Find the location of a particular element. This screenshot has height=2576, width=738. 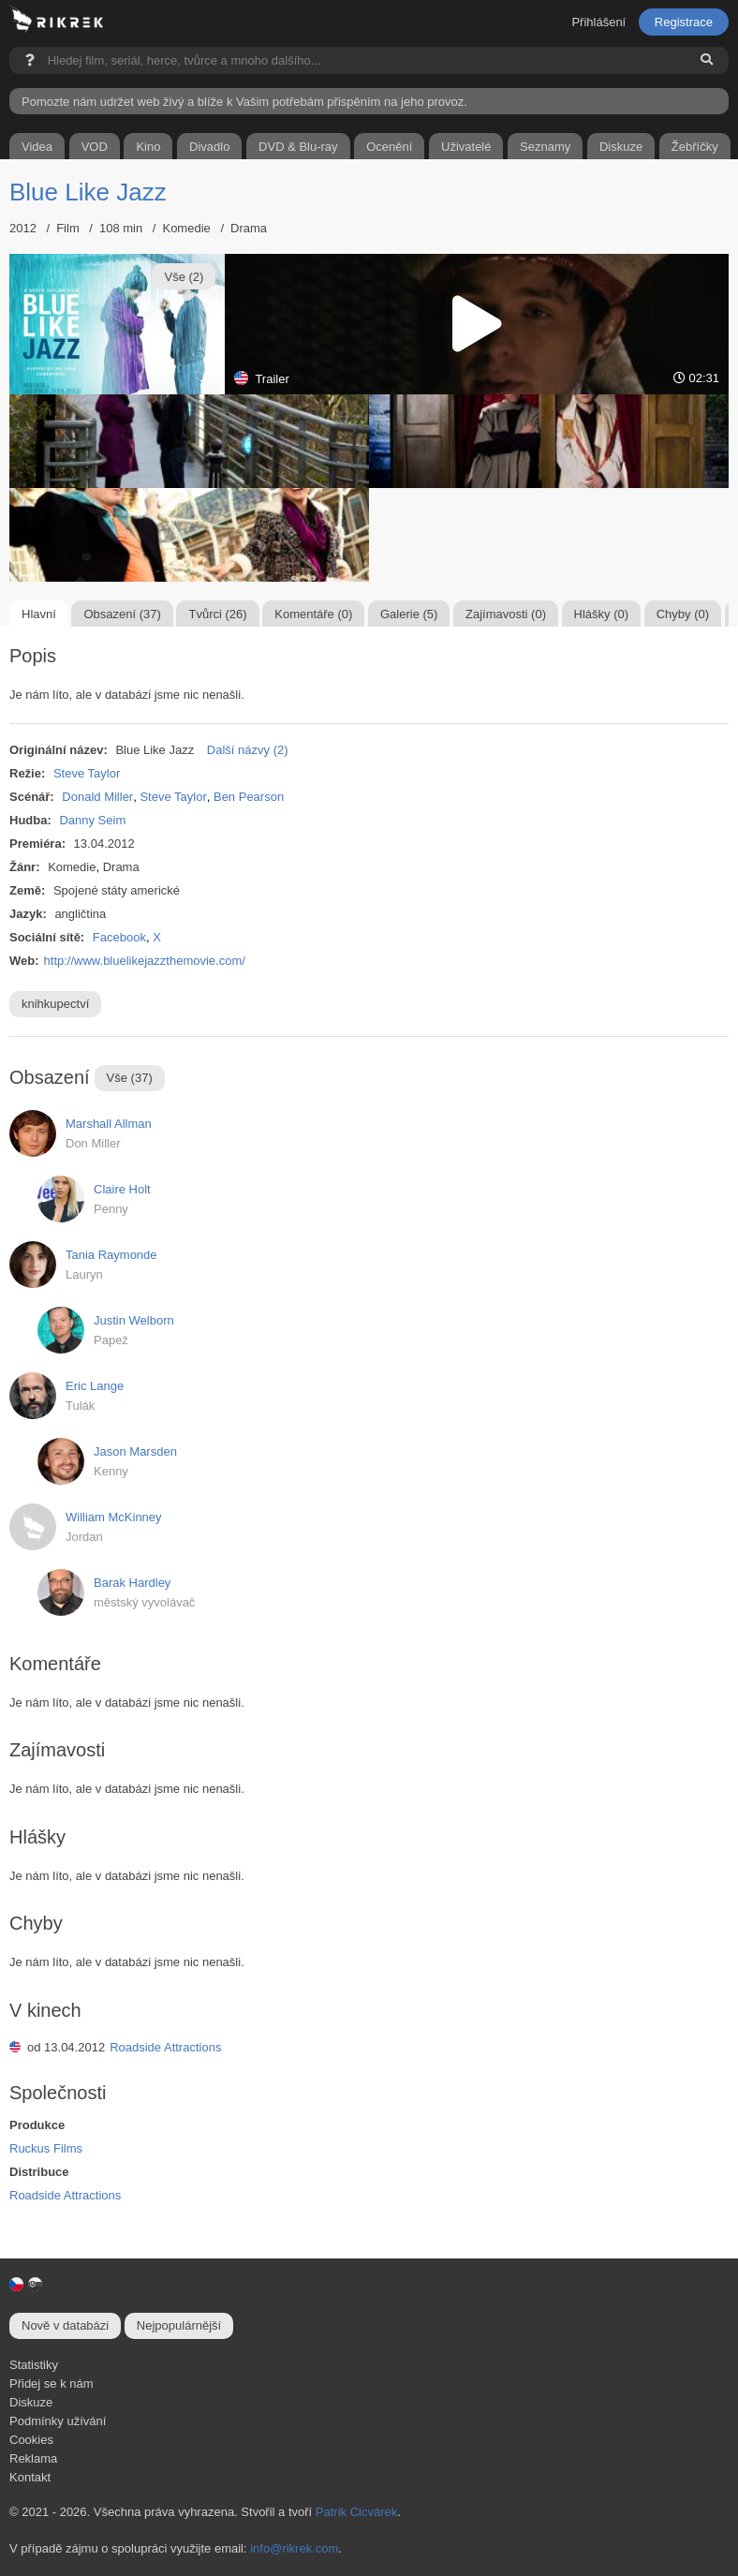

Cookies is located at coordinates (31, 2440).